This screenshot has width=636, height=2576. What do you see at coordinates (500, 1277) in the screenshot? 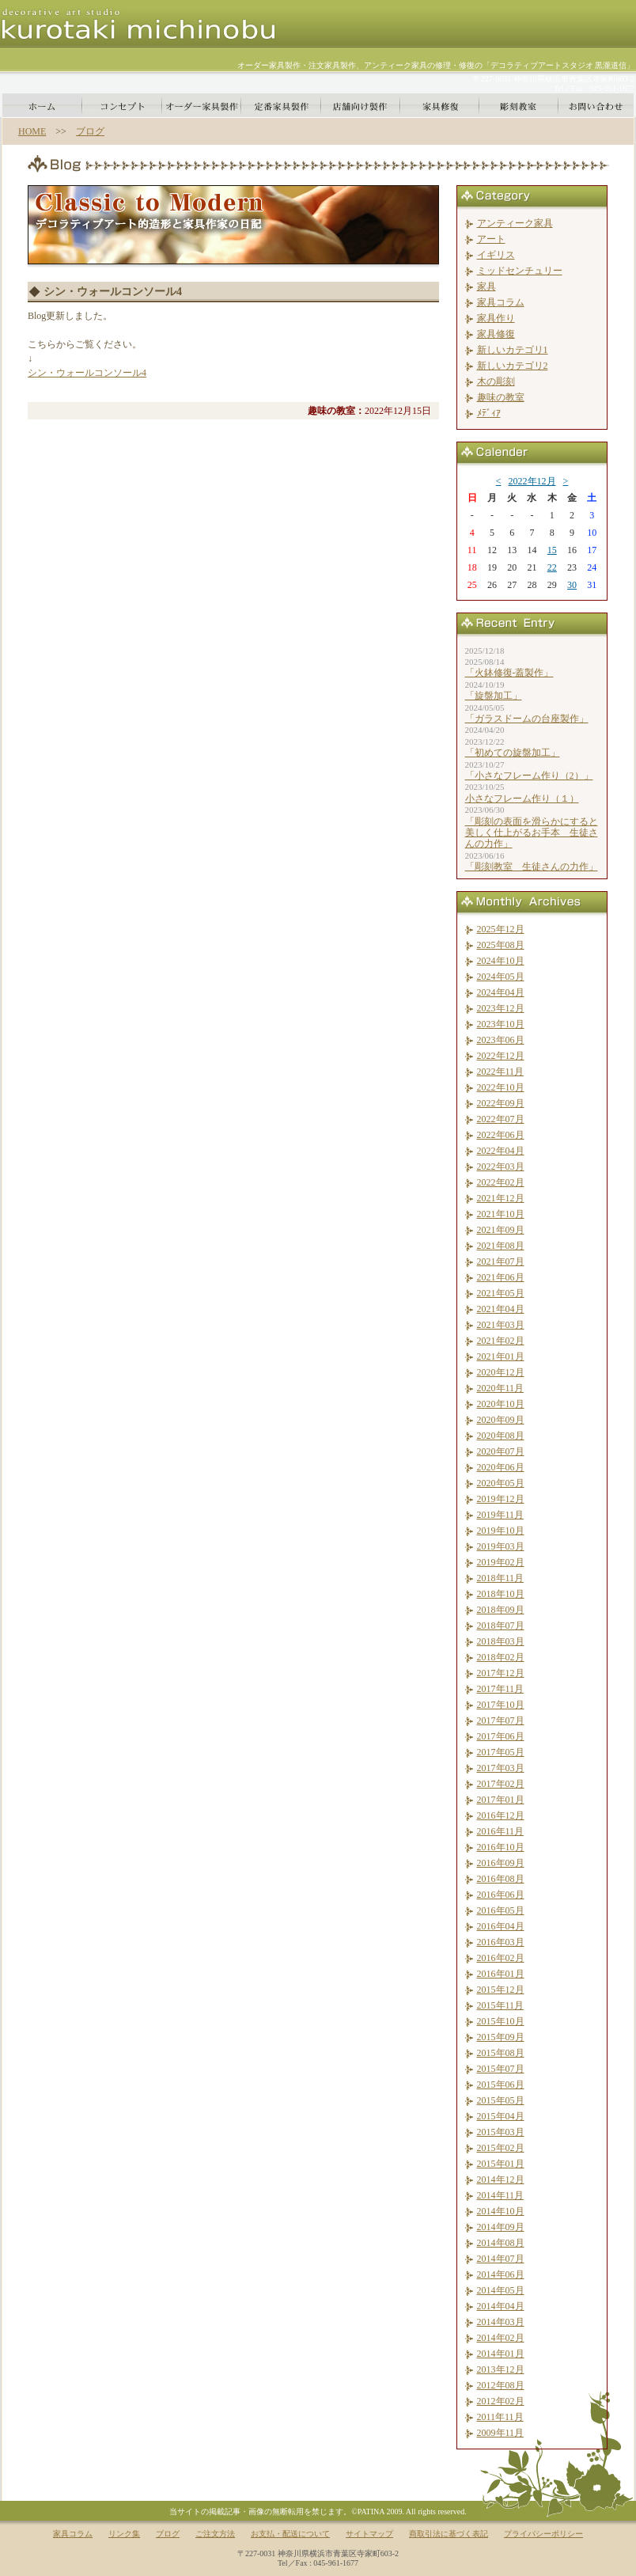
I see `2021年06月` at bounding box center [500, 1277].